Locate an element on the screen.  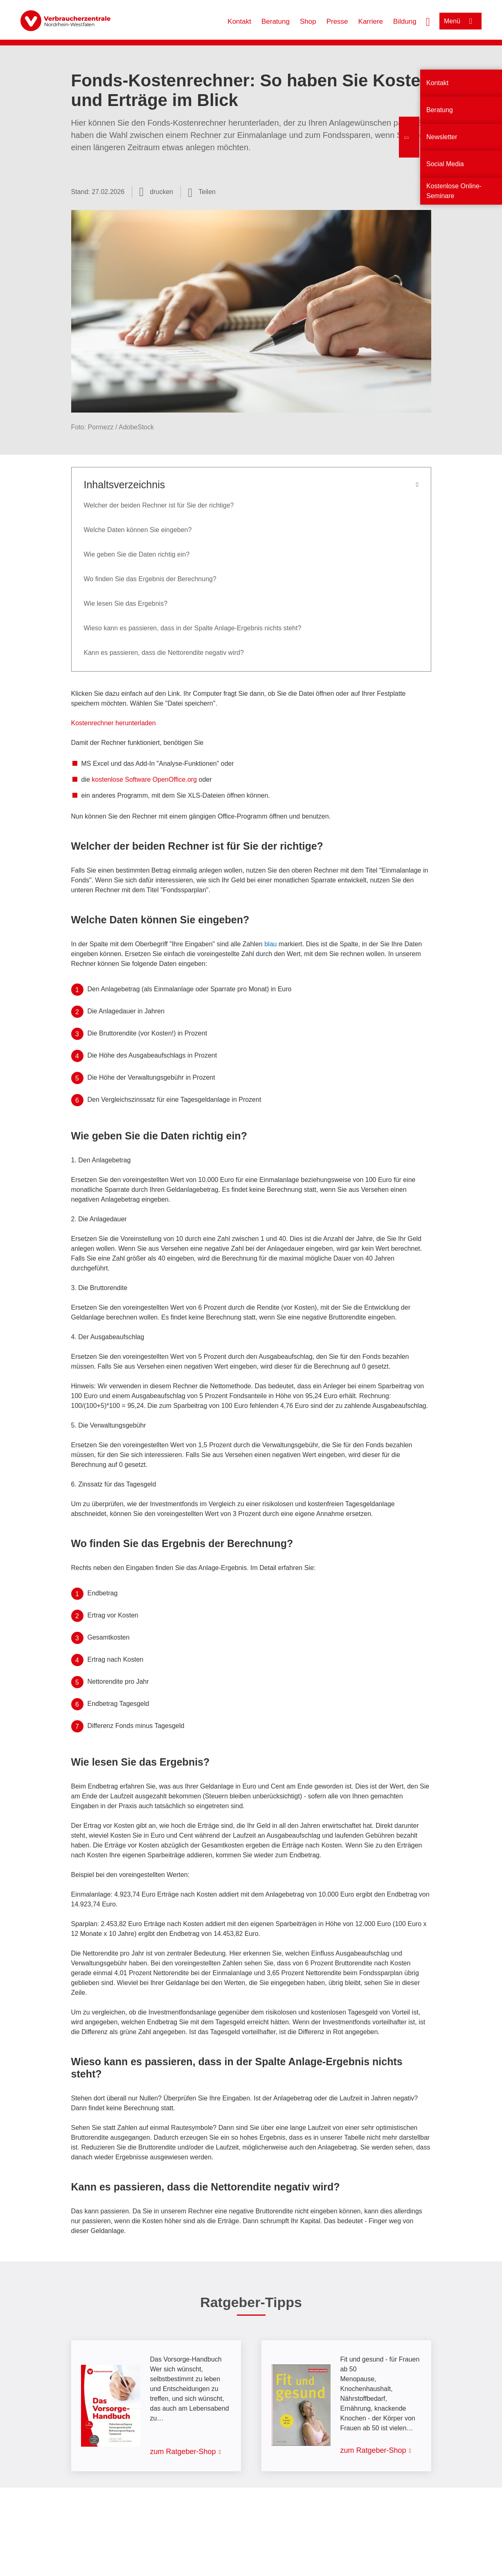
Wie lesen Sie das Ergebnis? is located at coordinates (126, 603).